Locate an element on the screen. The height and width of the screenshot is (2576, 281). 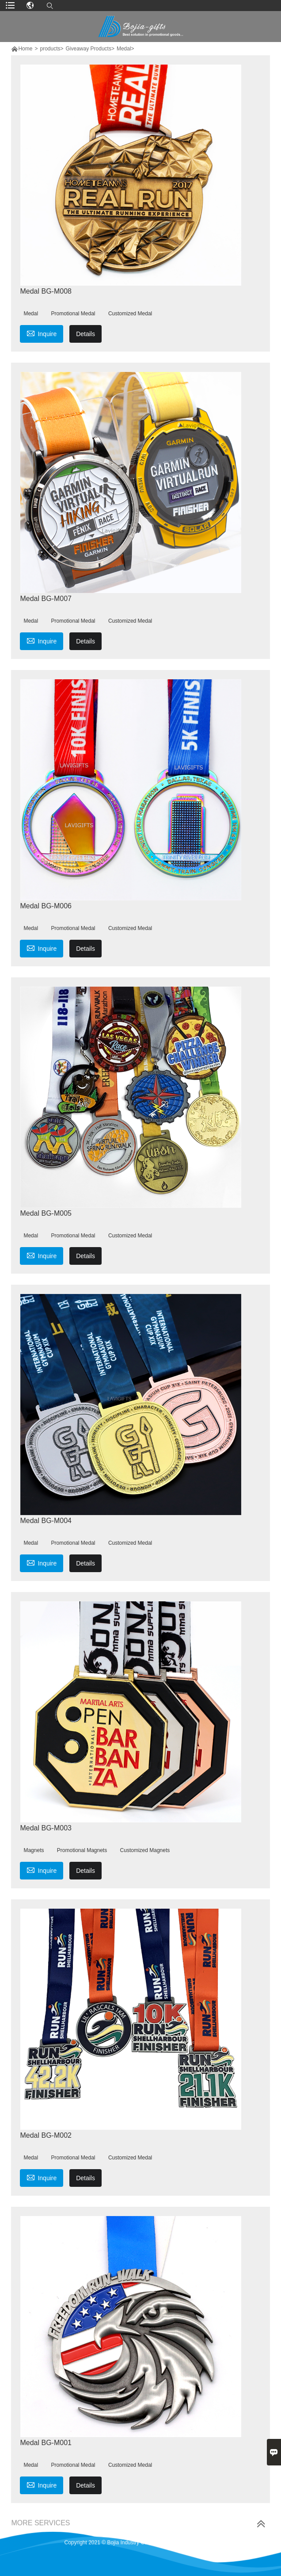
Medal> is located at coordinates (125, 49).